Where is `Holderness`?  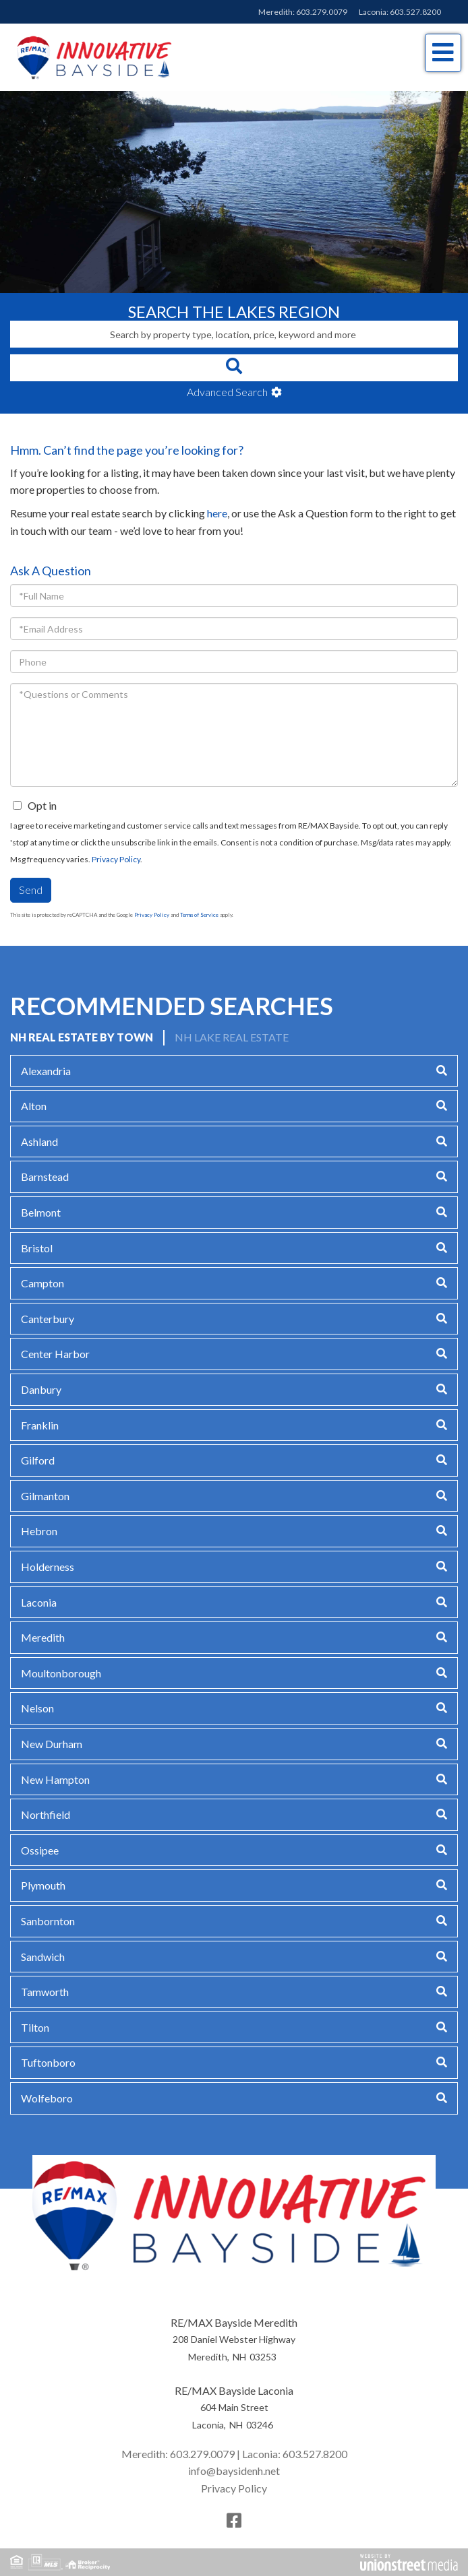 Holderness is located at coordinates (47, 1566).